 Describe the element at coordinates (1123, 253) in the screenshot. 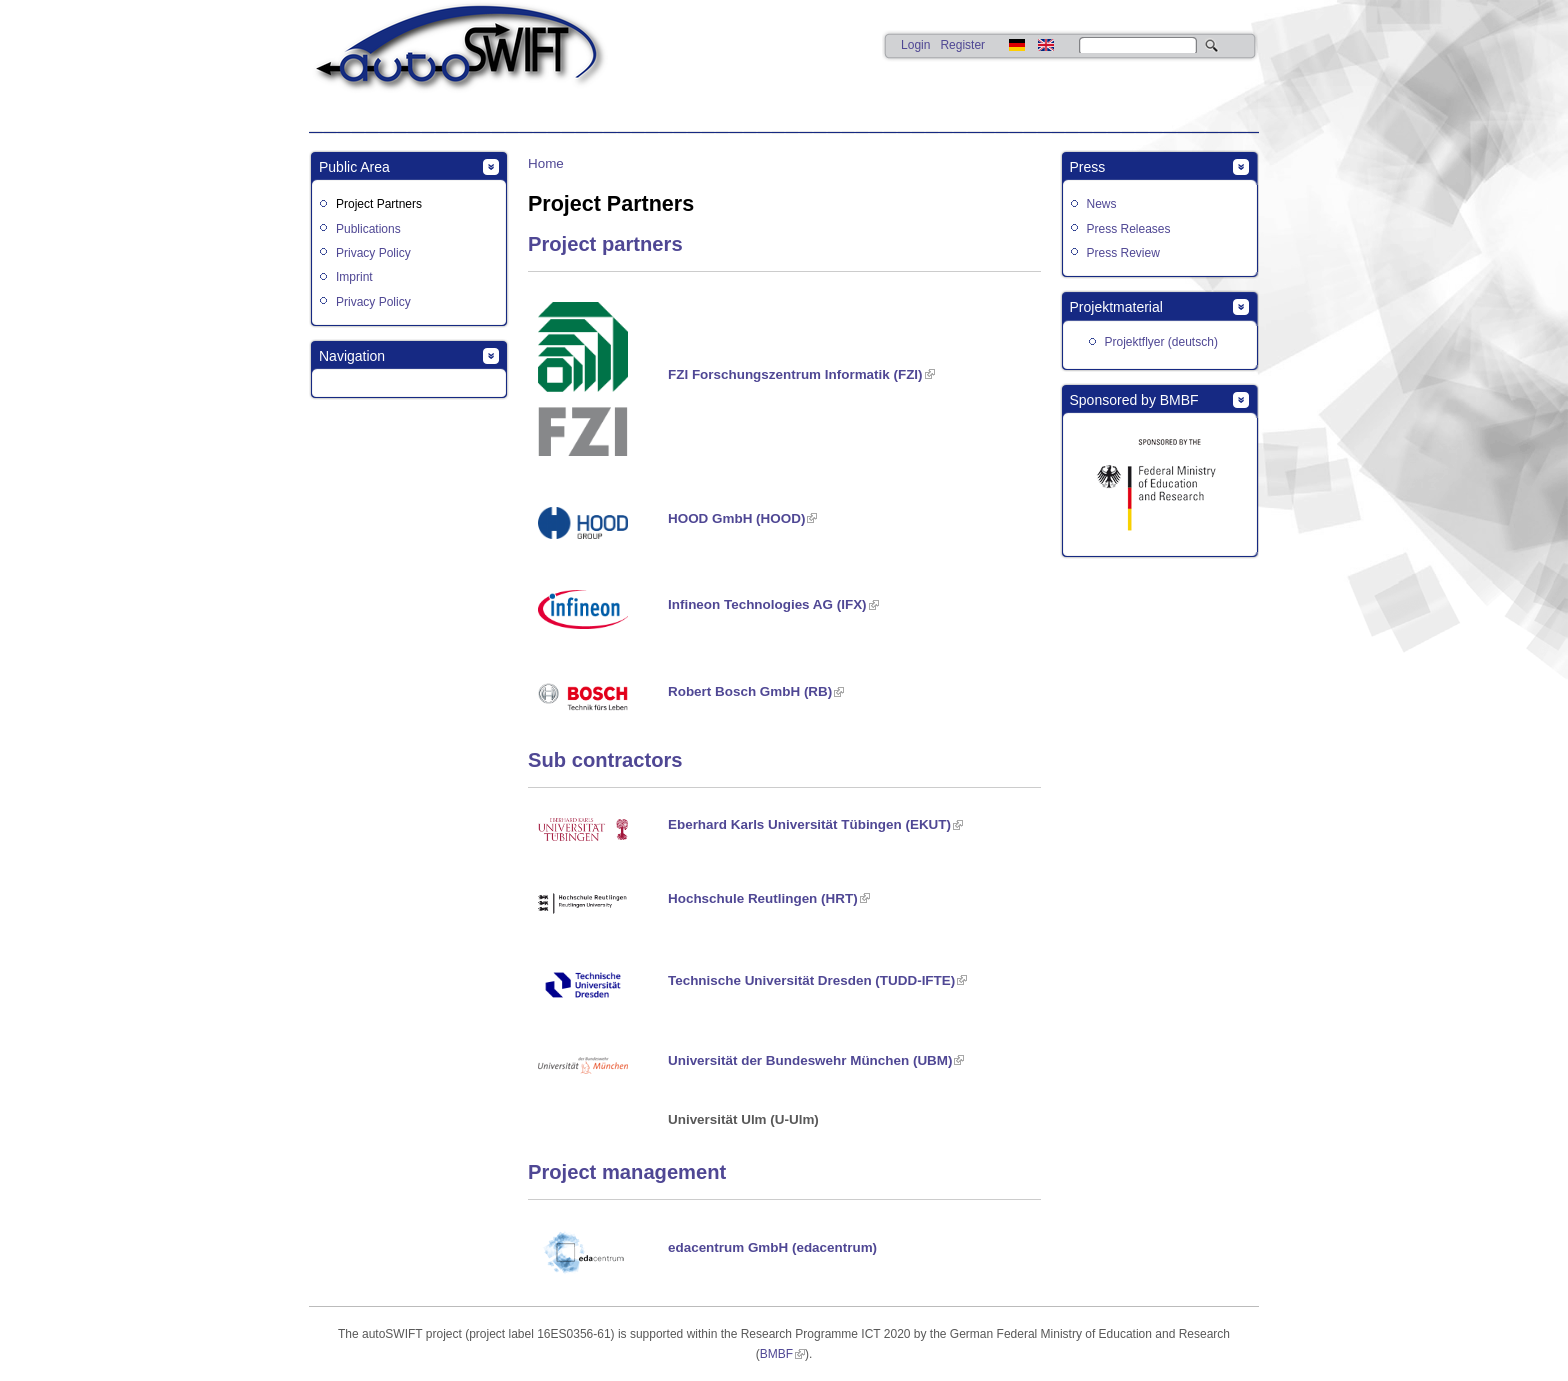

I see `Press Review` at that location.